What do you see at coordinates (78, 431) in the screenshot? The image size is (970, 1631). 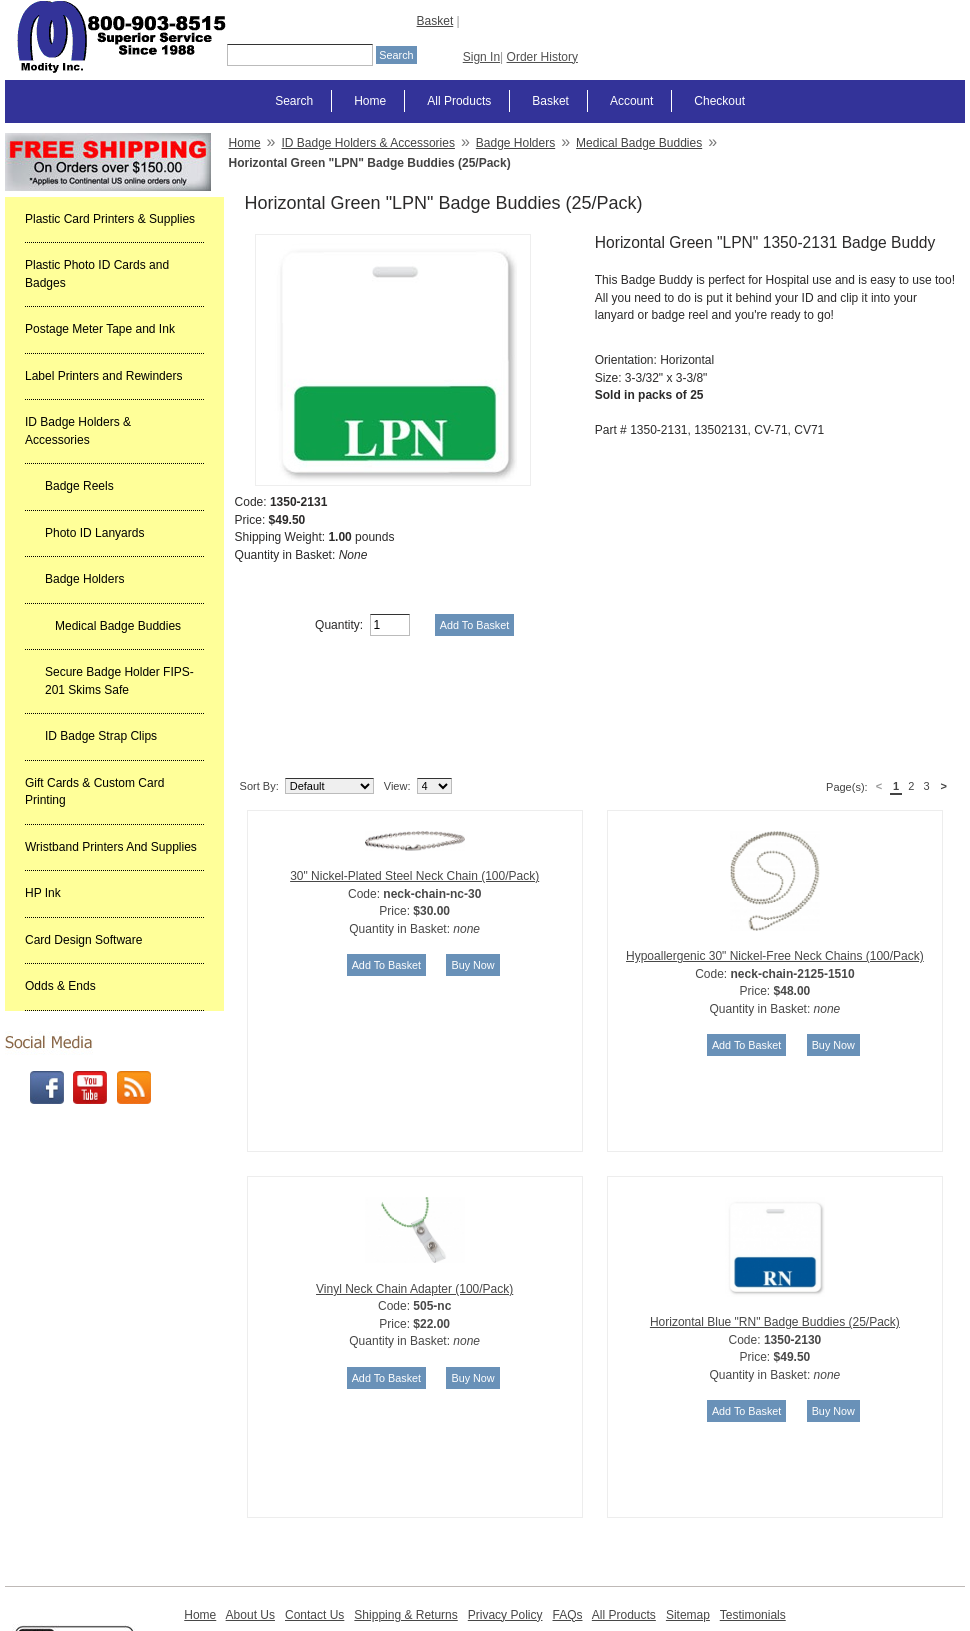 I see `ID Badge Holders & Accessories` at bounding box center [78, 431].